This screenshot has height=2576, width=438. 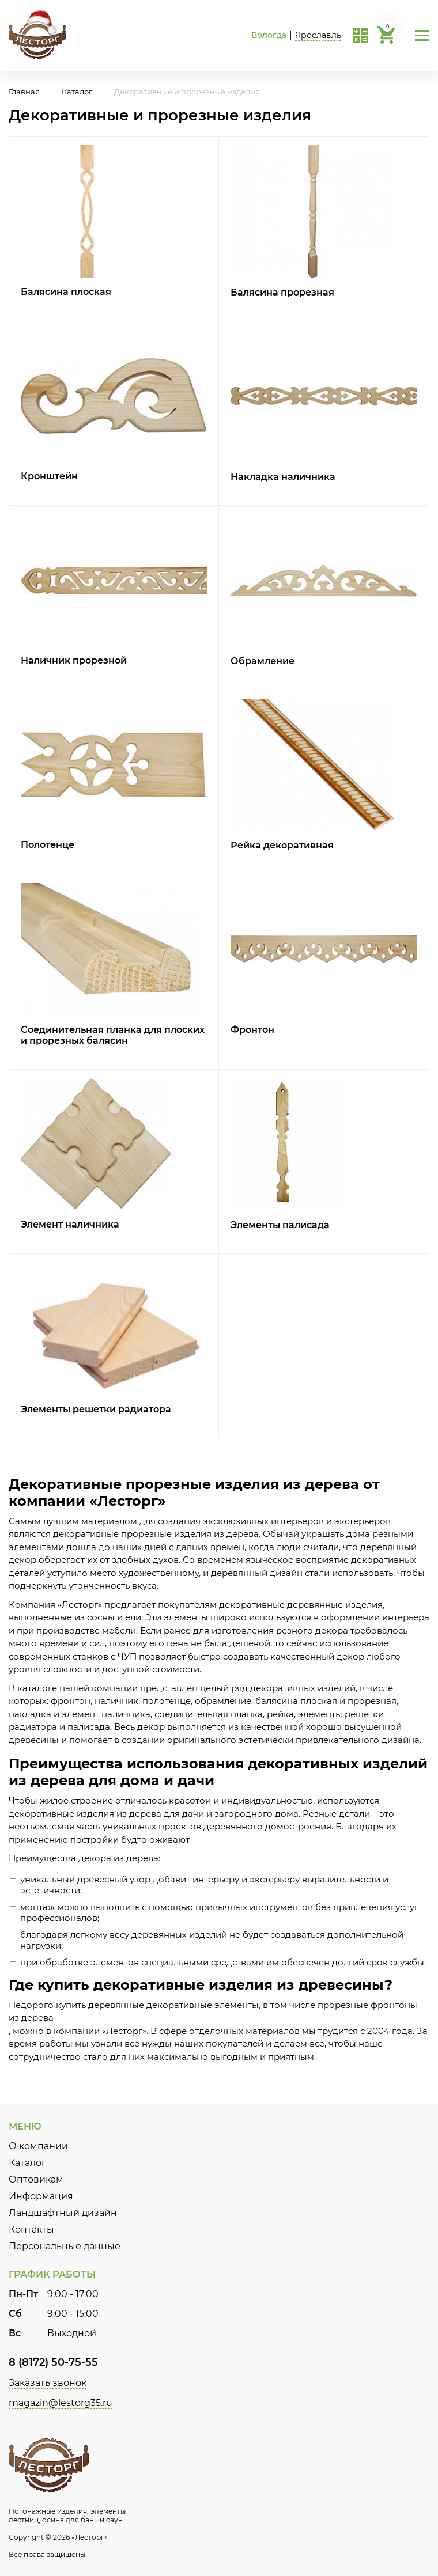 I want to click on Оптовикам, so click(x=36, y=2179).